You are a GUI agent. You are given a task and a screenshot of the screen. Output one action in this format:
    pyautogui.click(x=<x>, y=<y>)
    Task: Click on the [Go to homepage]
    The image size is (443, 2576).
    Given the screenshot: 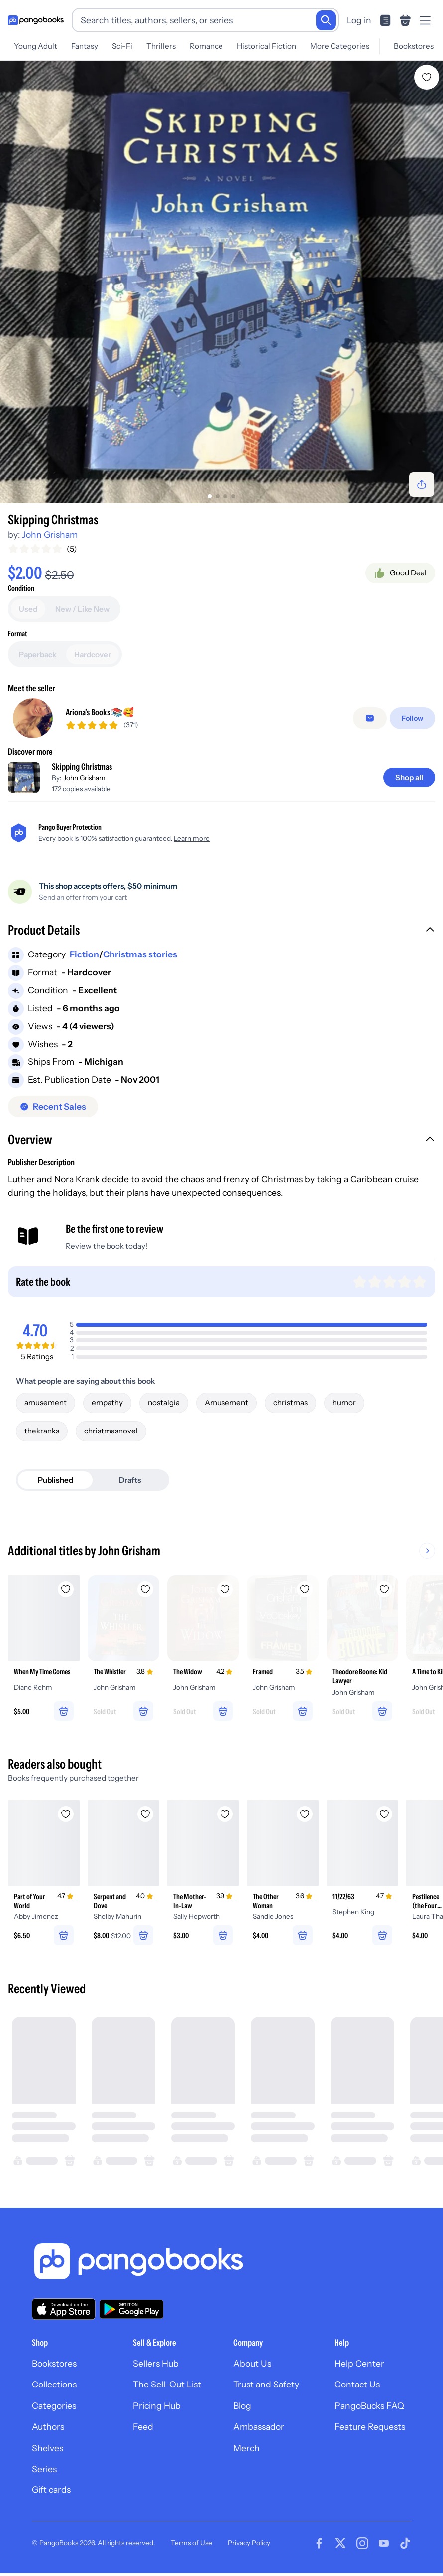 What is the action you would take?
    pyautogui.click(x=36, y=20)
    